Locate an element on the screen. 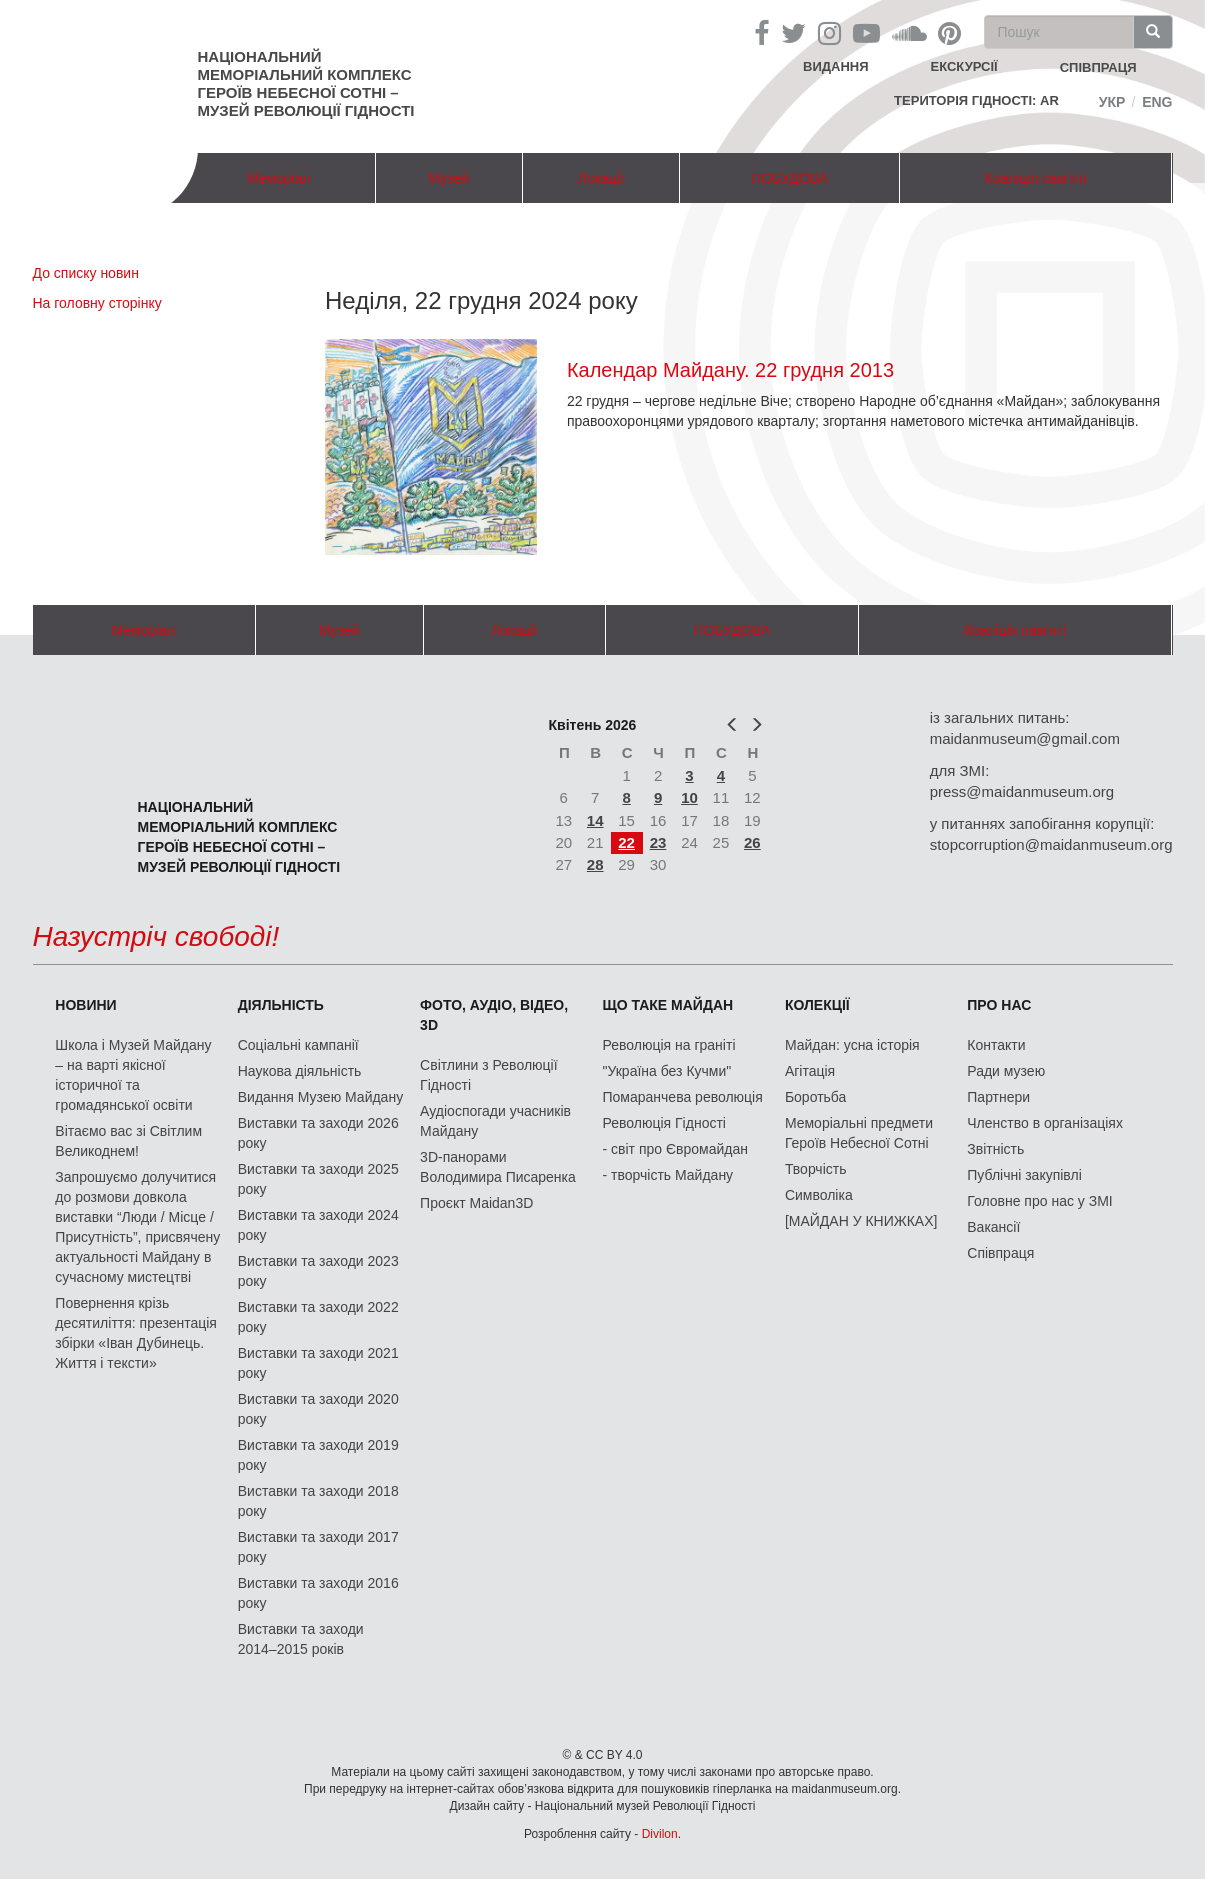 The width and height of the screenshot is (1205, 1879). Виставки та заходи 2016 року is located at coordinates (318, 1593).